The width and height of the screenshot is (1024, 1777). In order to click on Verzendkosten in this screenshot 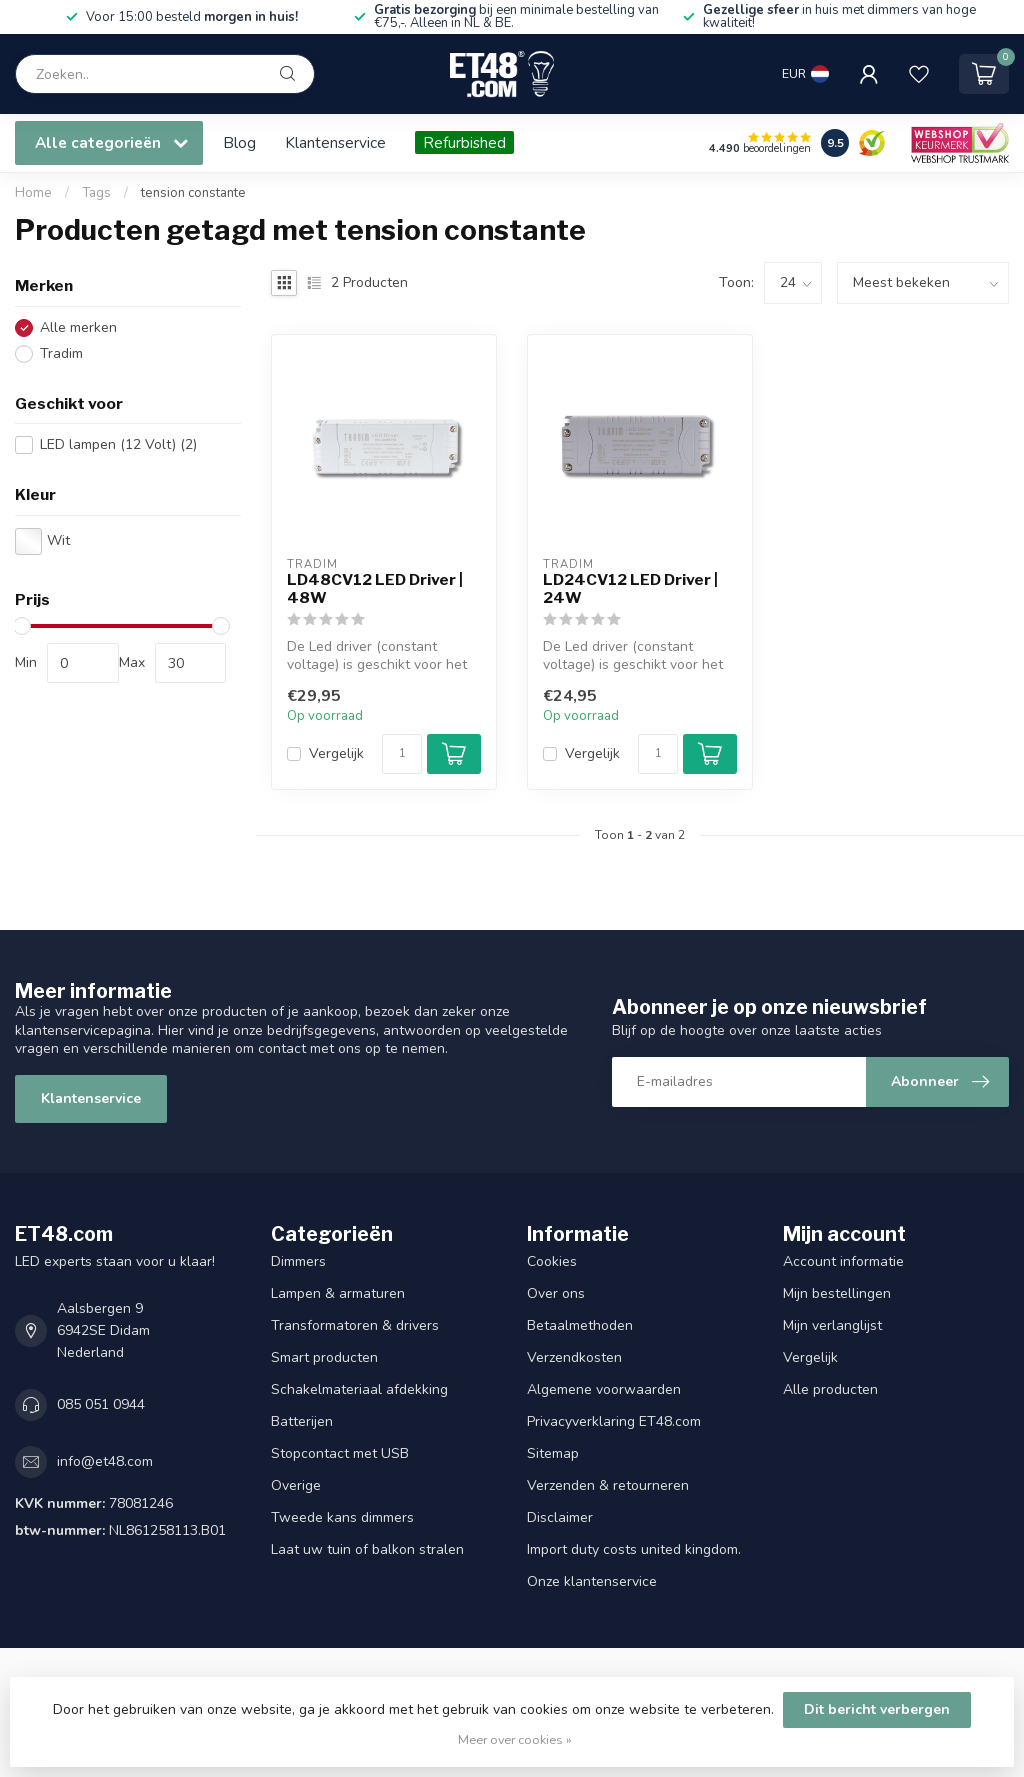, I will do `click(574, 1357)`.